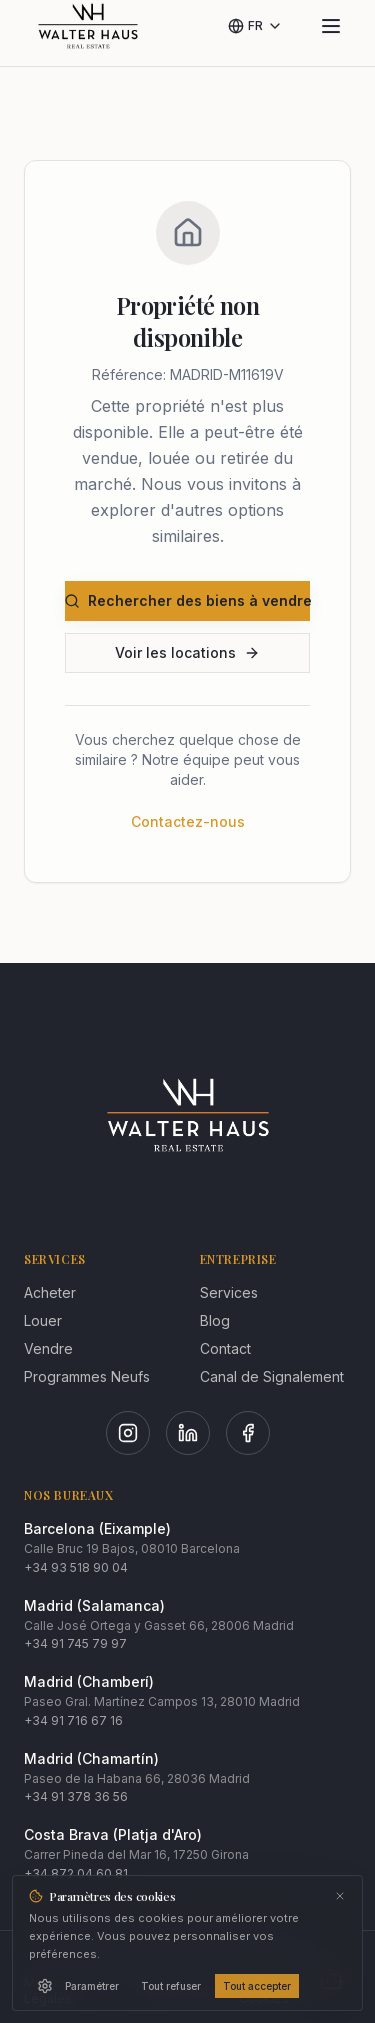  What do you see at coordinates (187, 600) in the screenshot?
I see `Rechercher des biens à vendre` at bounding box center [187, 600].